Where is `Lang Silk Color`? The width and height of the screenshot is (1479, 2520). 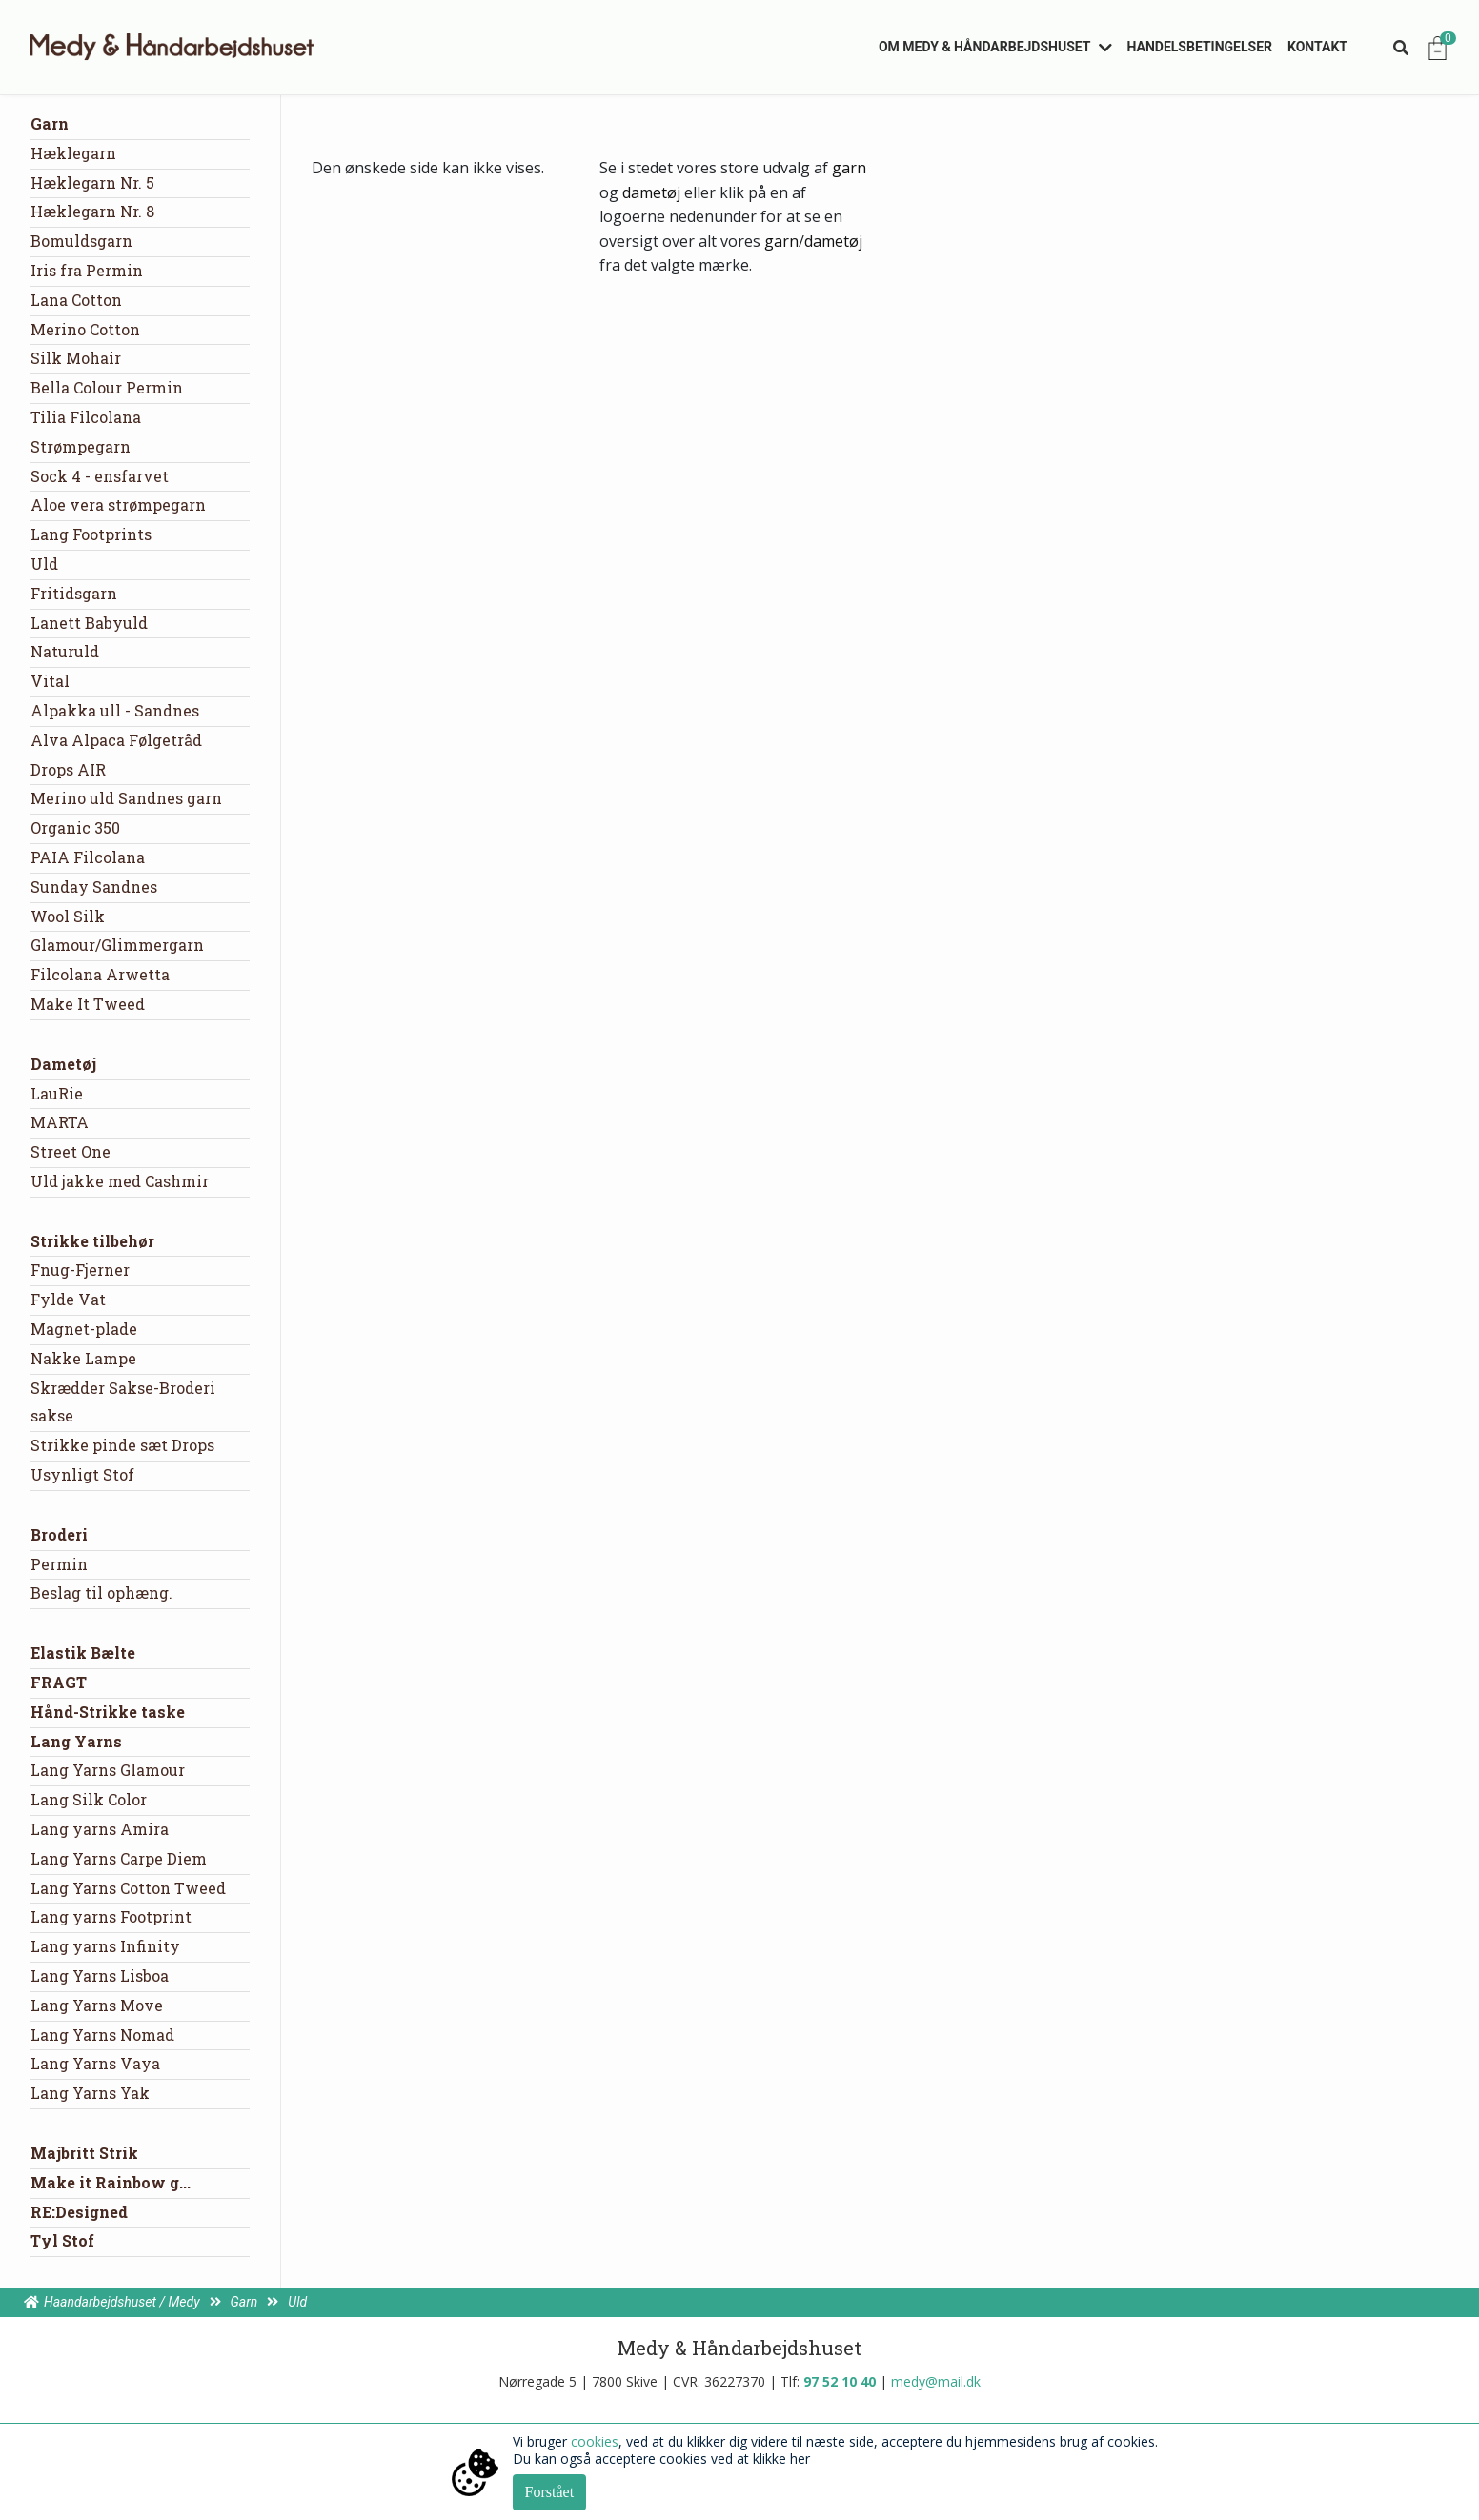
Lang Silk Color is located at coordinates (88, 1799).